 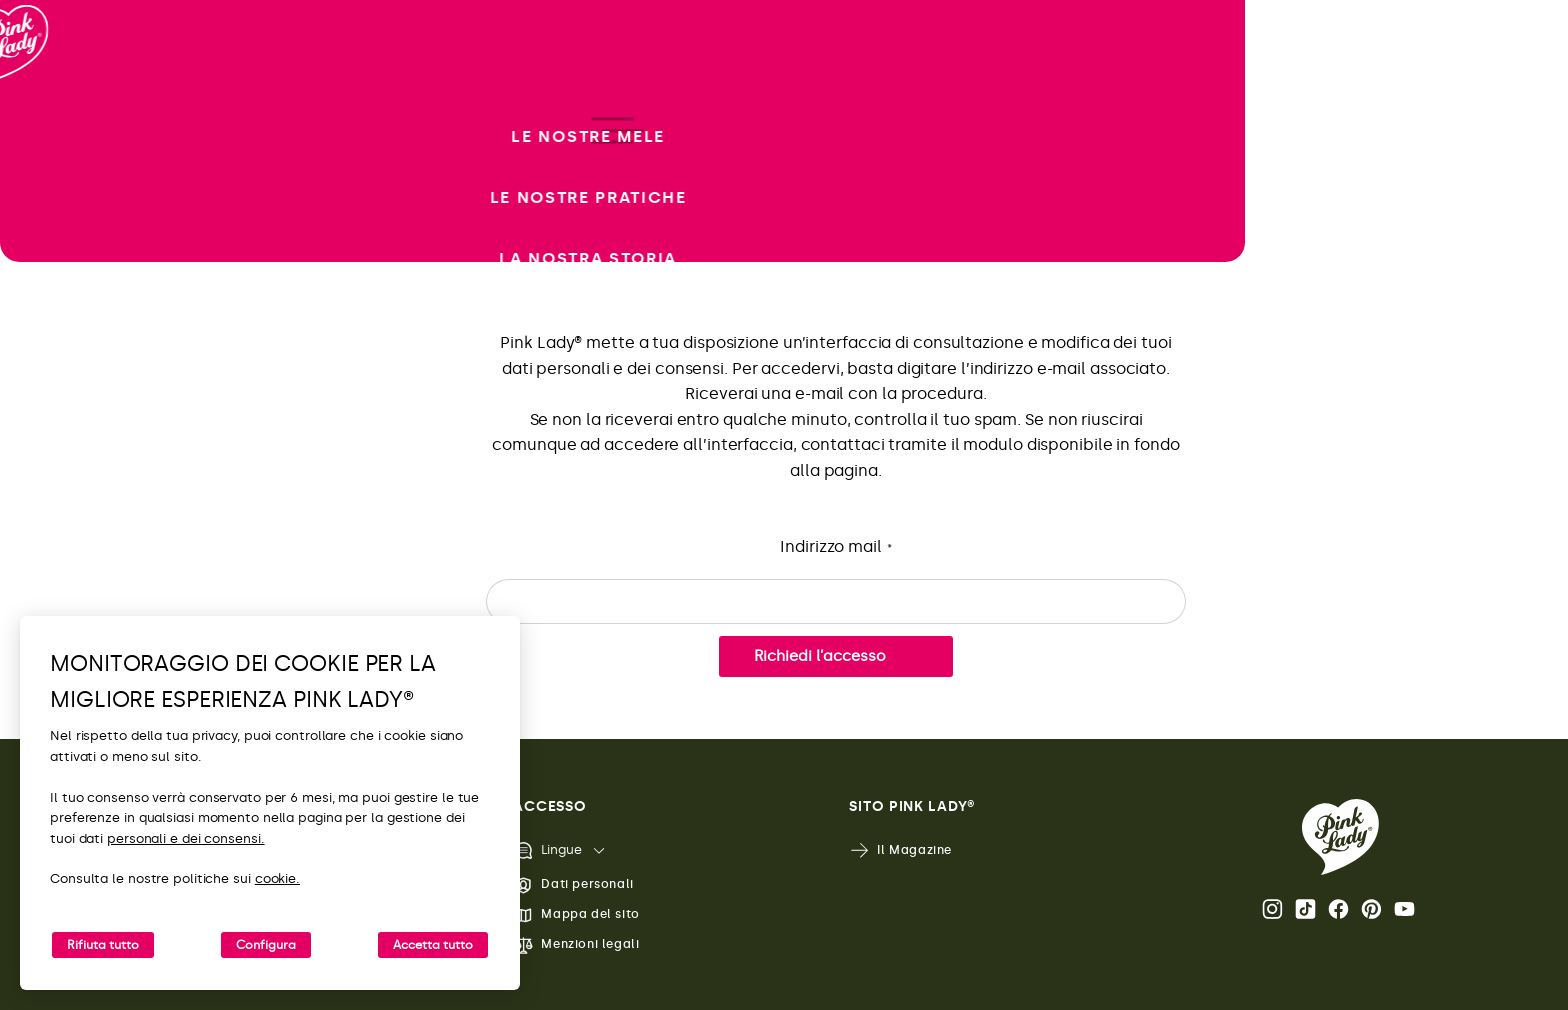 I want to click on Accetta tutto, so click(x=433, y=945).